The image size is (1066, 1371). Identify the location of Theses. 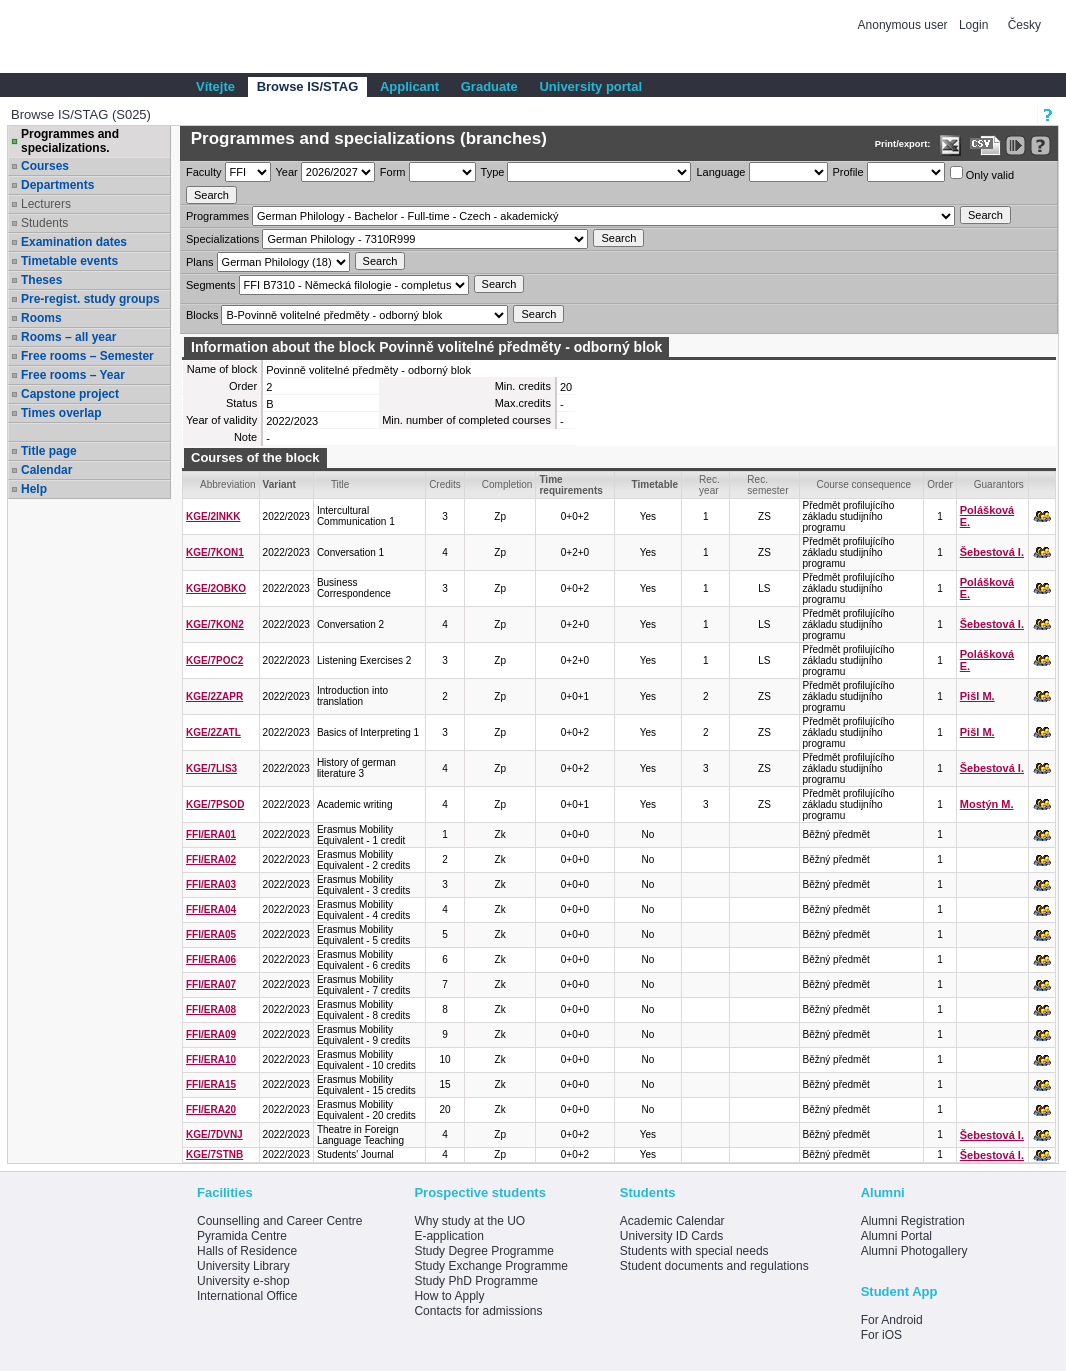
(41, 280).